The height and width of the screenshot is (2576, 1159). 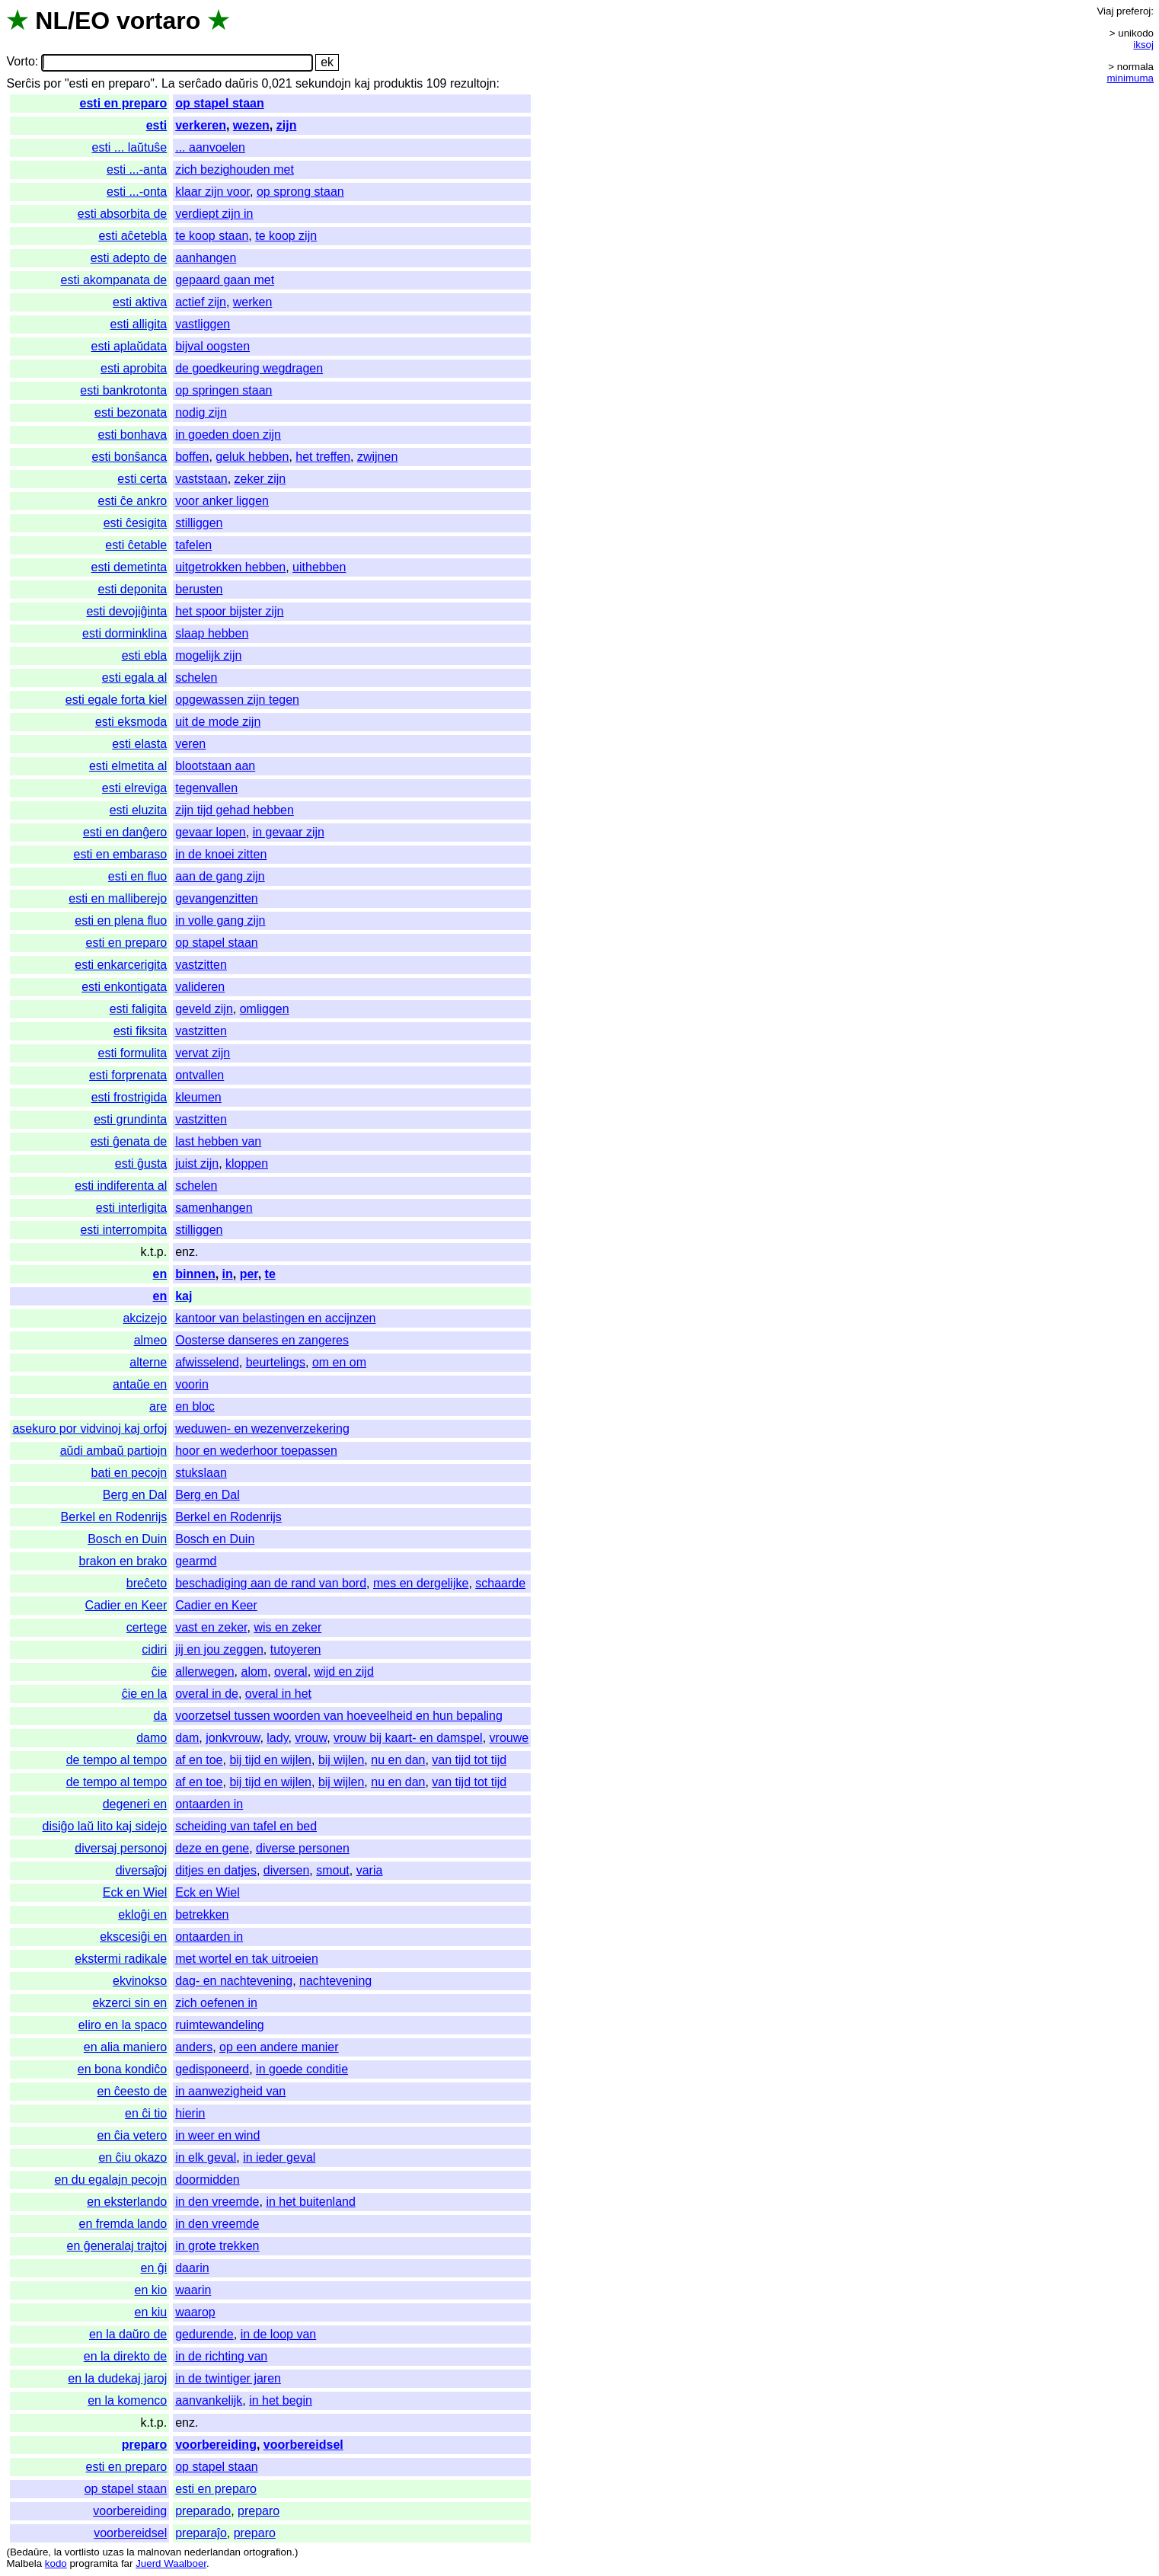 I want to click on uzas, so click(x=112, y=2552).